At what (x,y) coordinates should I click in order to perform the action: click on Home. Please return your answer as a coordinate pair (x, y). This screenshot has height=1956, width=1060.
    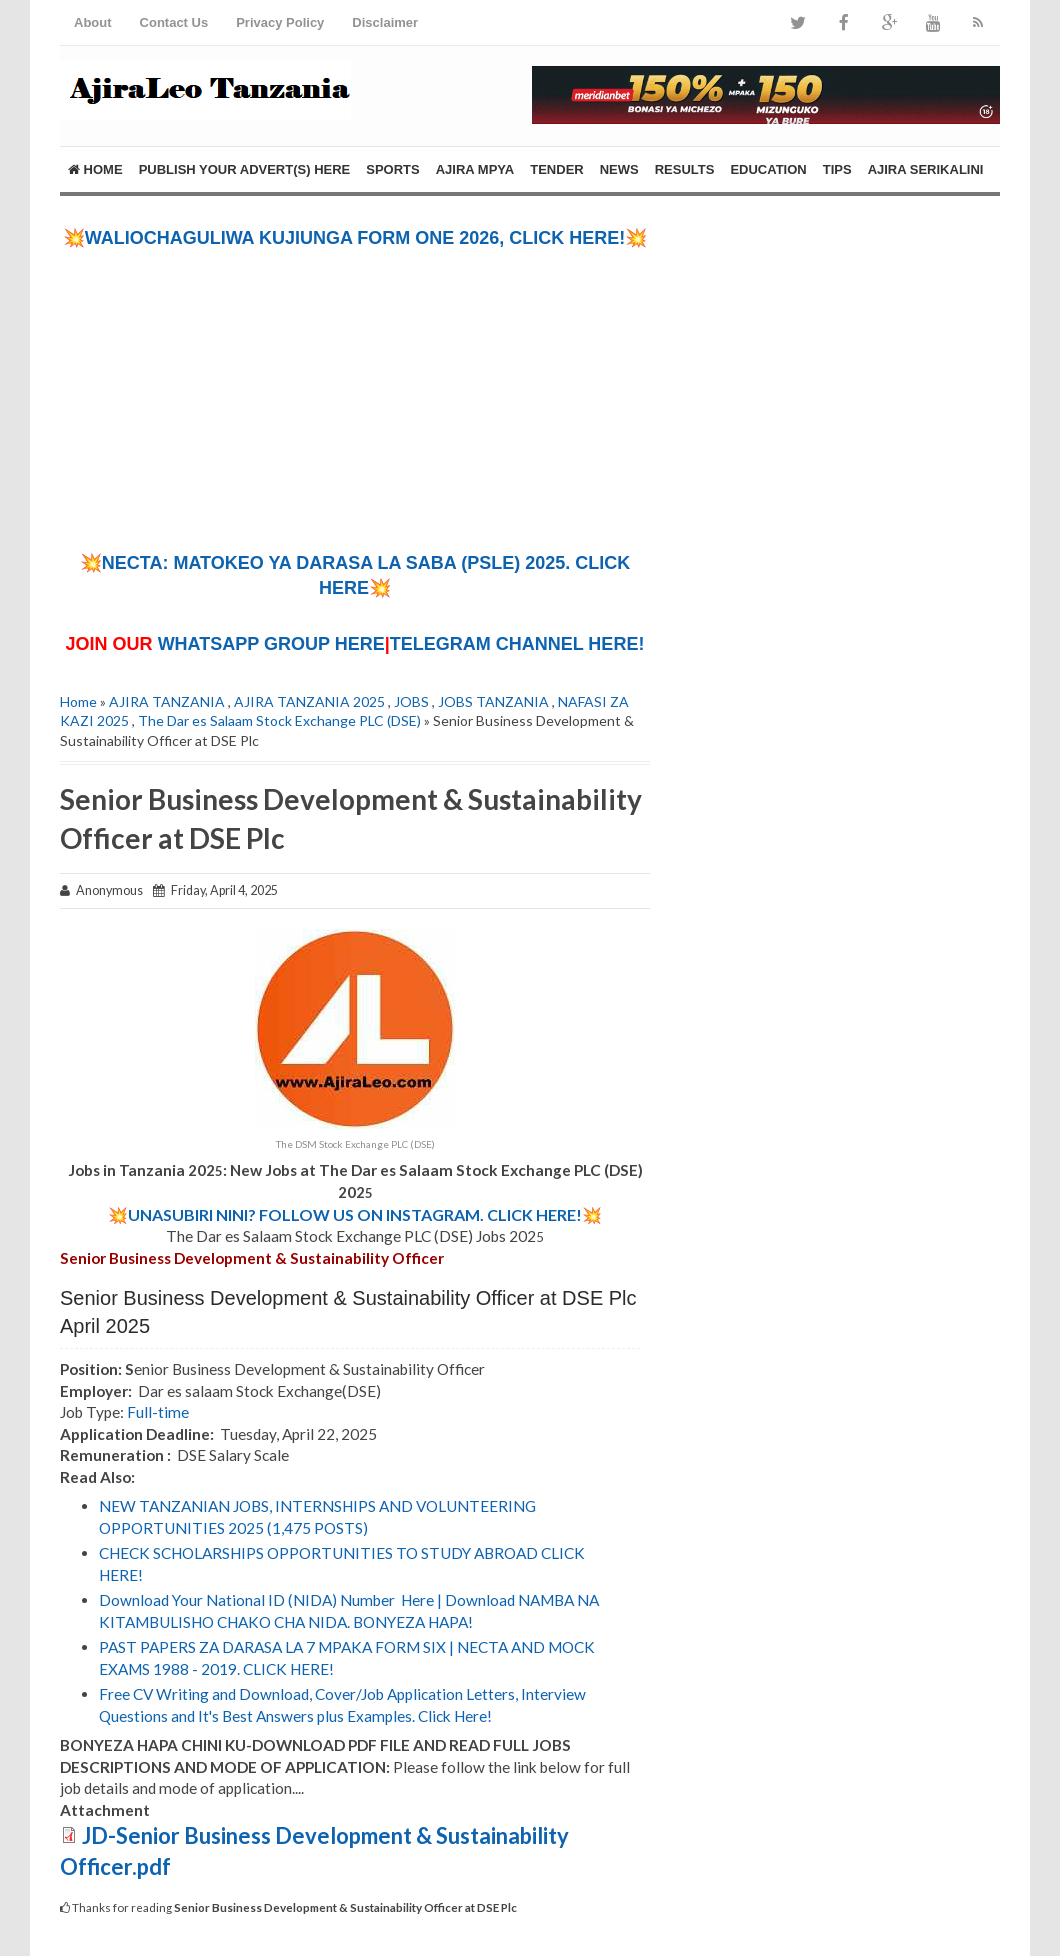
    Looking at the image, I should click on (95, 169).